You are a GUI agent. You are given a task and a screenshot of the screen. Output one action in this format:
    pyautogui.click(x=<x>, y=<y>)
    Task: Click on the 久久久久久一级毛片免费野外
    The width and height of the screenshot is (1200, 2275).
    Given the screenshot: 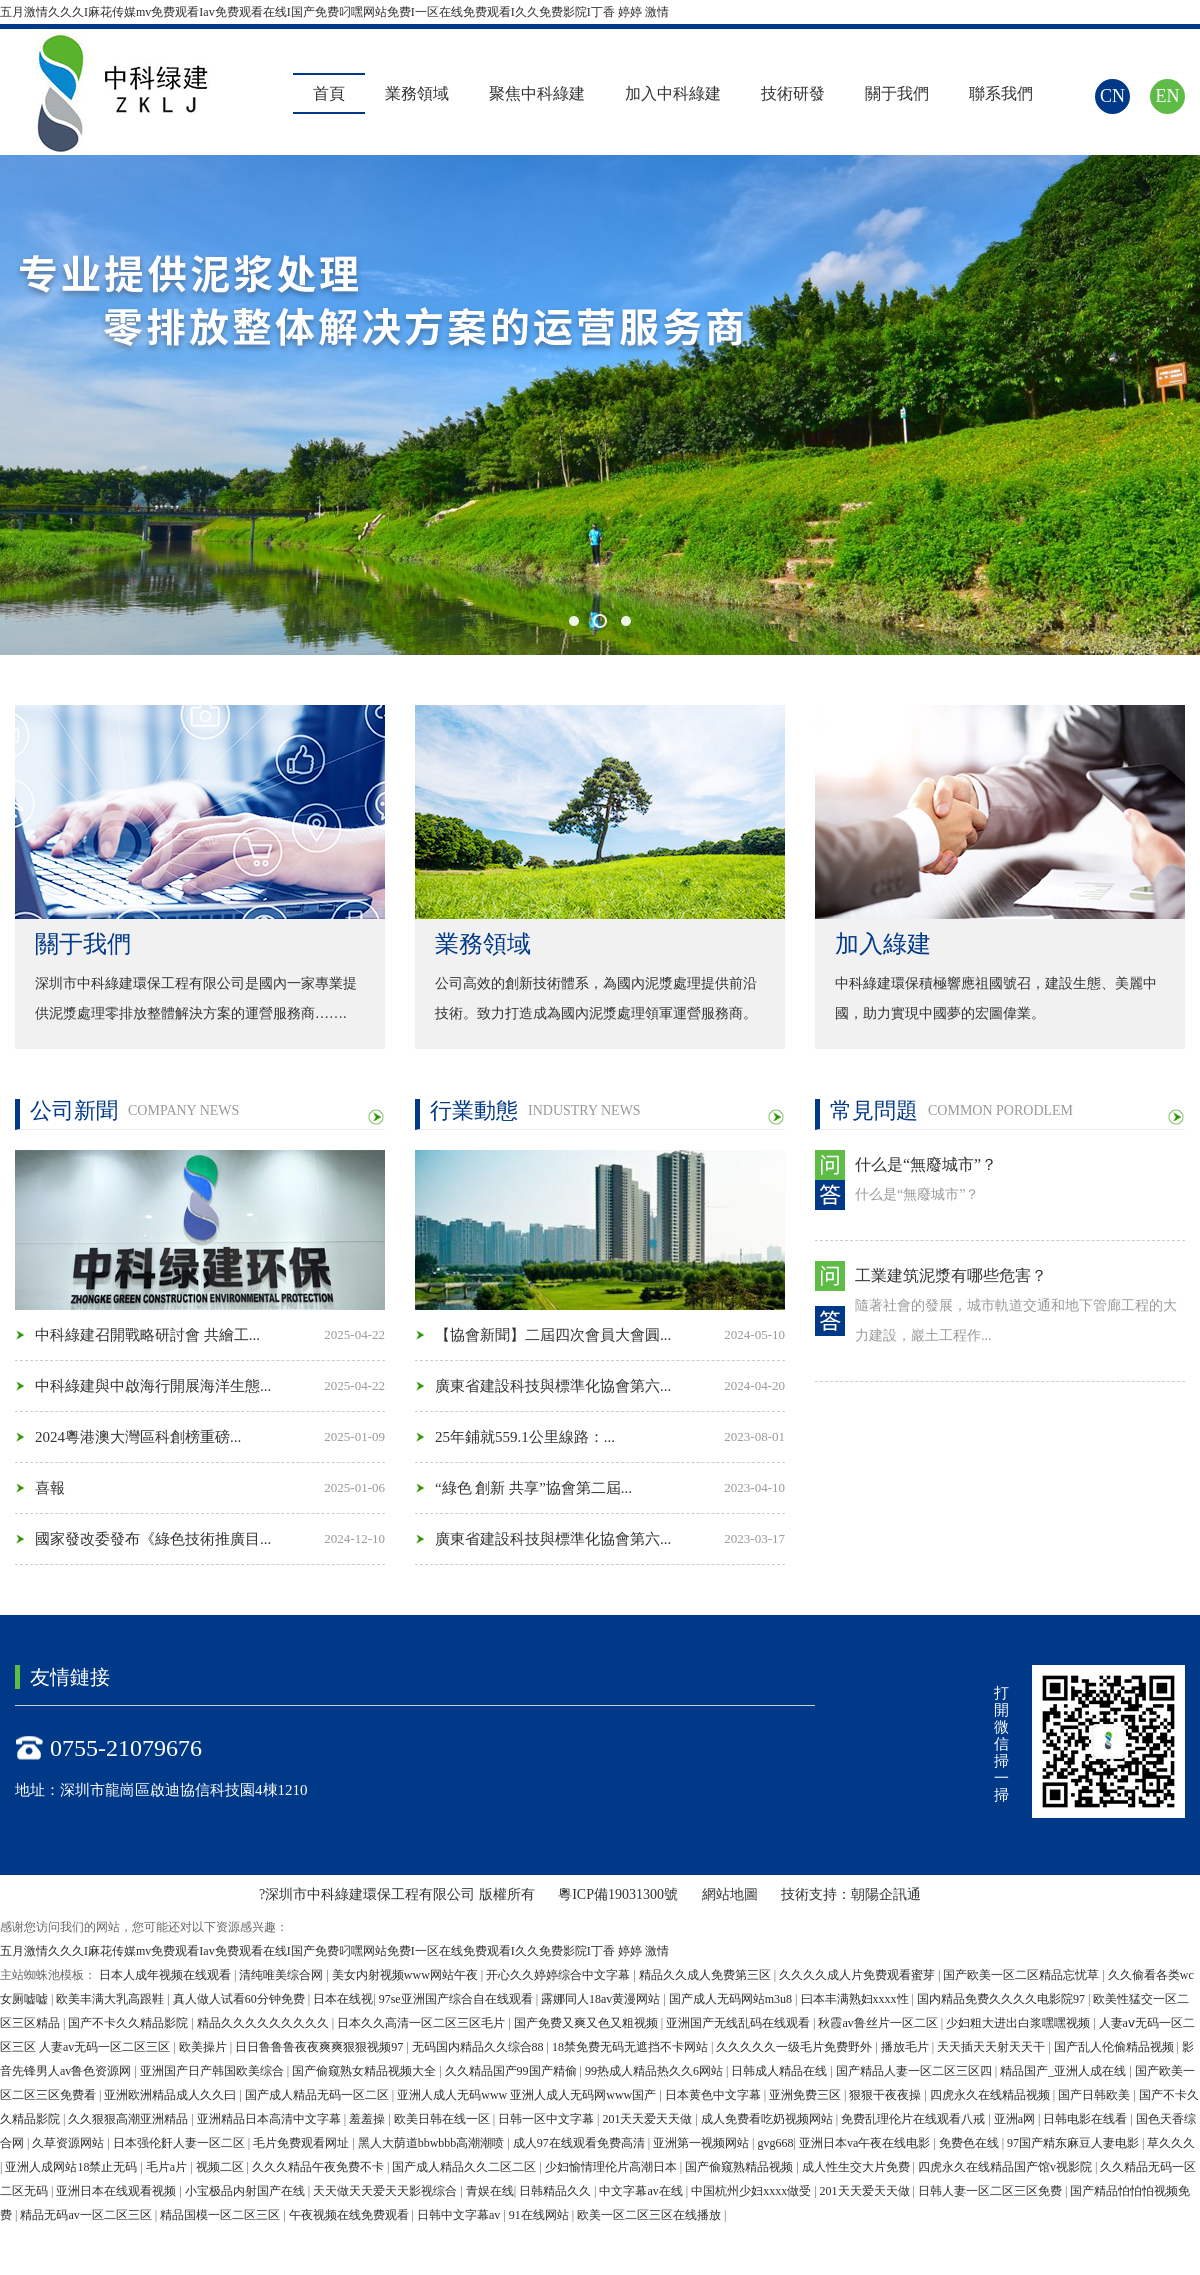 What is the action you would take?
    pyautogui.click(x=795, y=2047)
    